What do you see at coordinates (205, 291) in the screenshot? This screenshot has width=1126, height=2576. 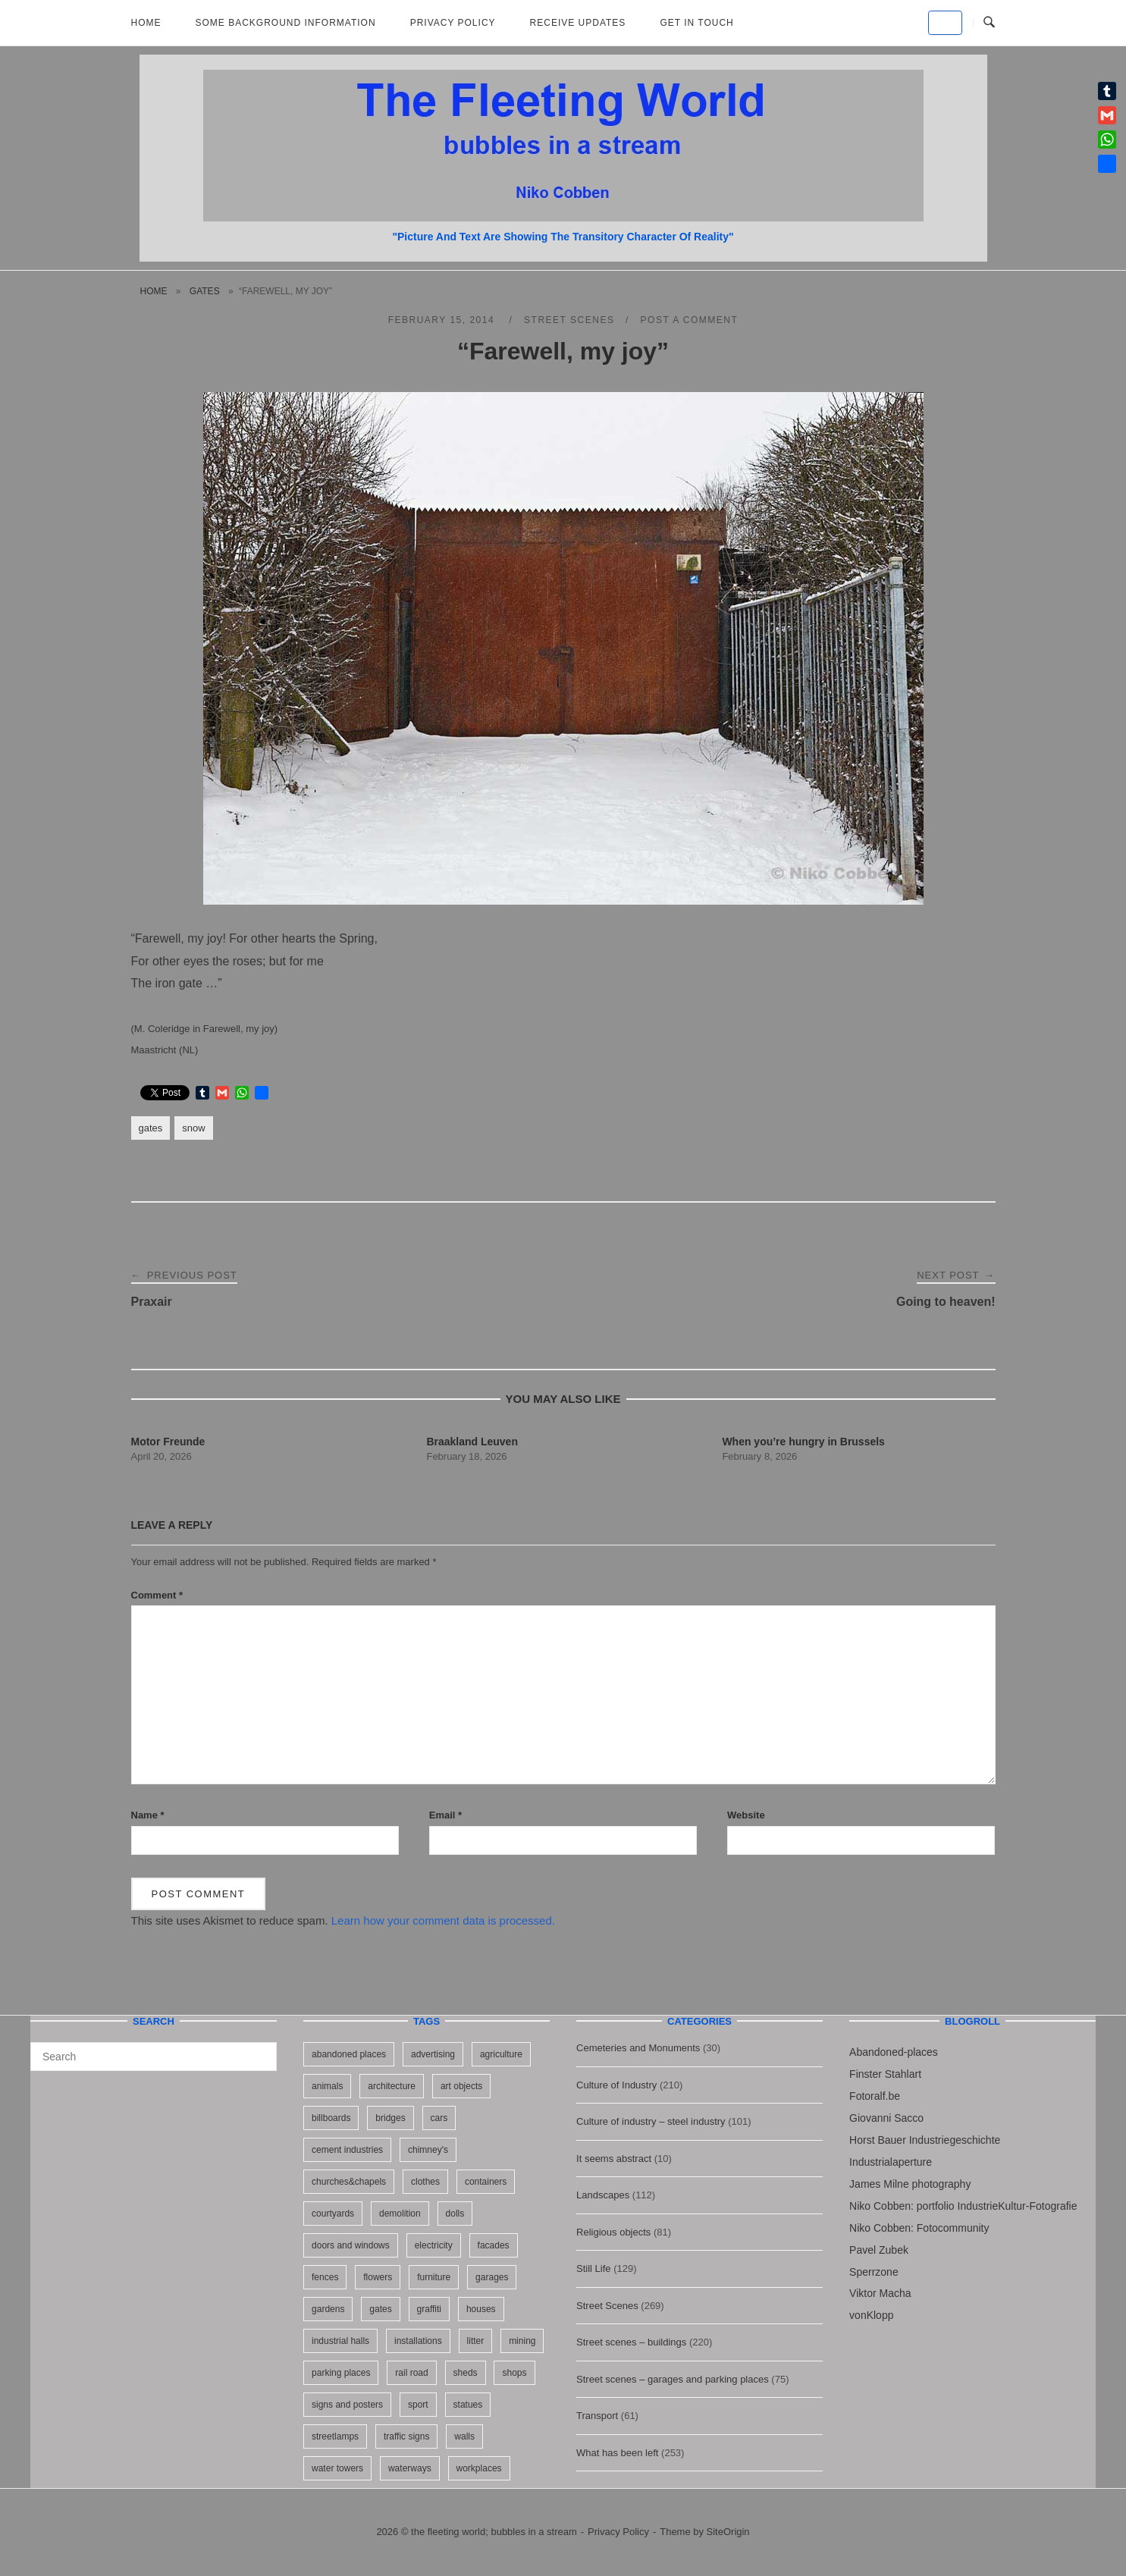 I see `gates` at bounding box center [205, 291].